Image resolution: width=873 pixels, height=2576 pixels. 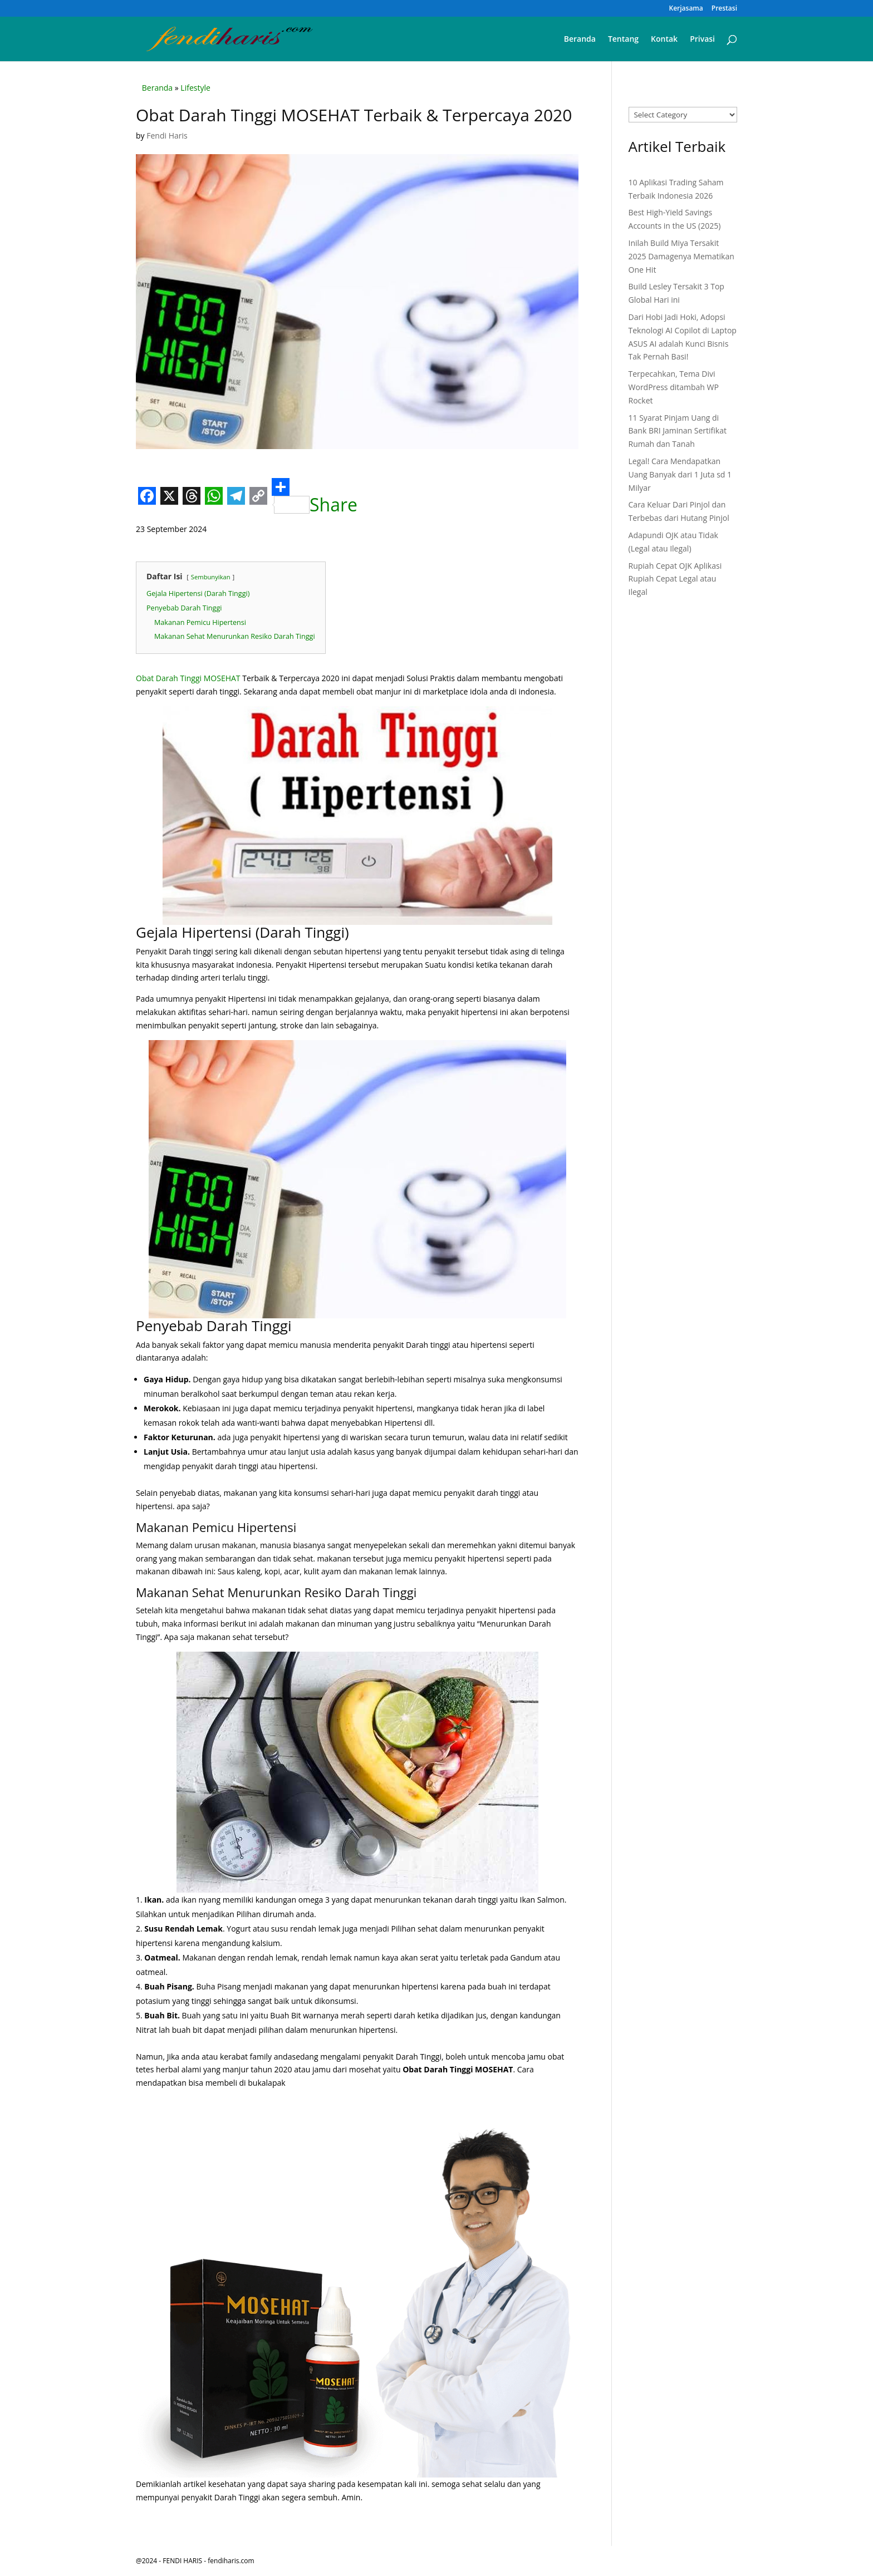 I want to click on Lifestyle, so click(x=195, y=87).